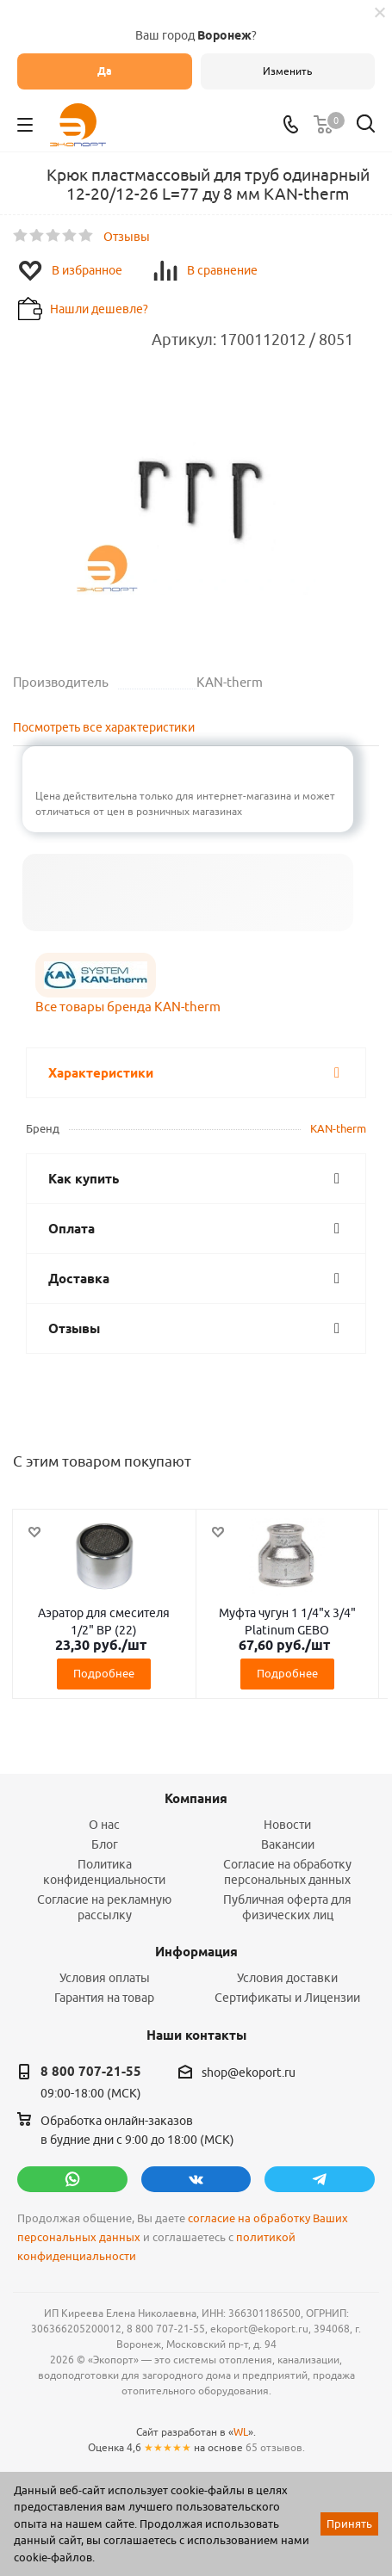 This screenshot has width=392, height=2576. What do you see at coordinates (104, 1978) in the screenshot?
I see `Условия оплаты` at bounding box center [104, 1978].